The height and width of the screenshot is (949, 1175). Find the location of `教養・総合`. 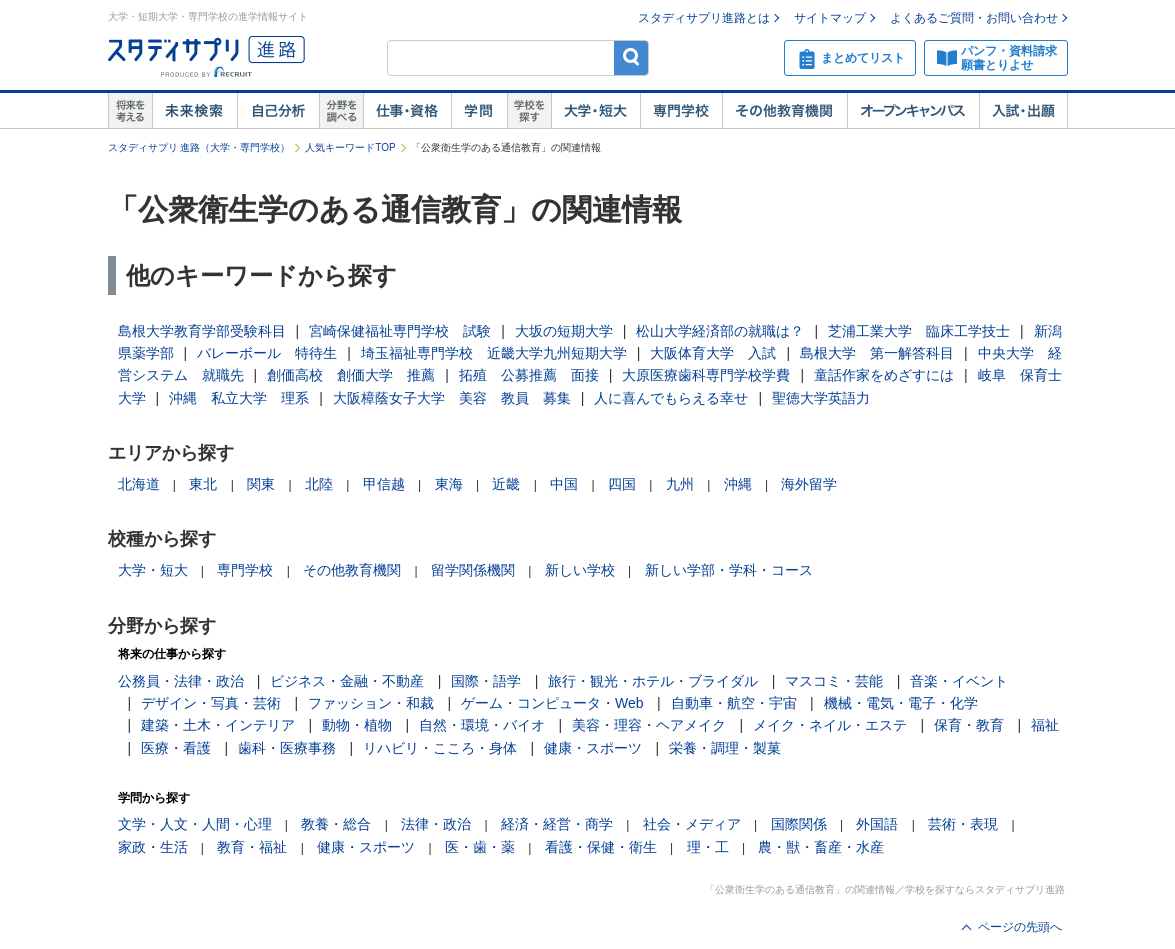

教養・総合 is located at coordinates (336, 824).